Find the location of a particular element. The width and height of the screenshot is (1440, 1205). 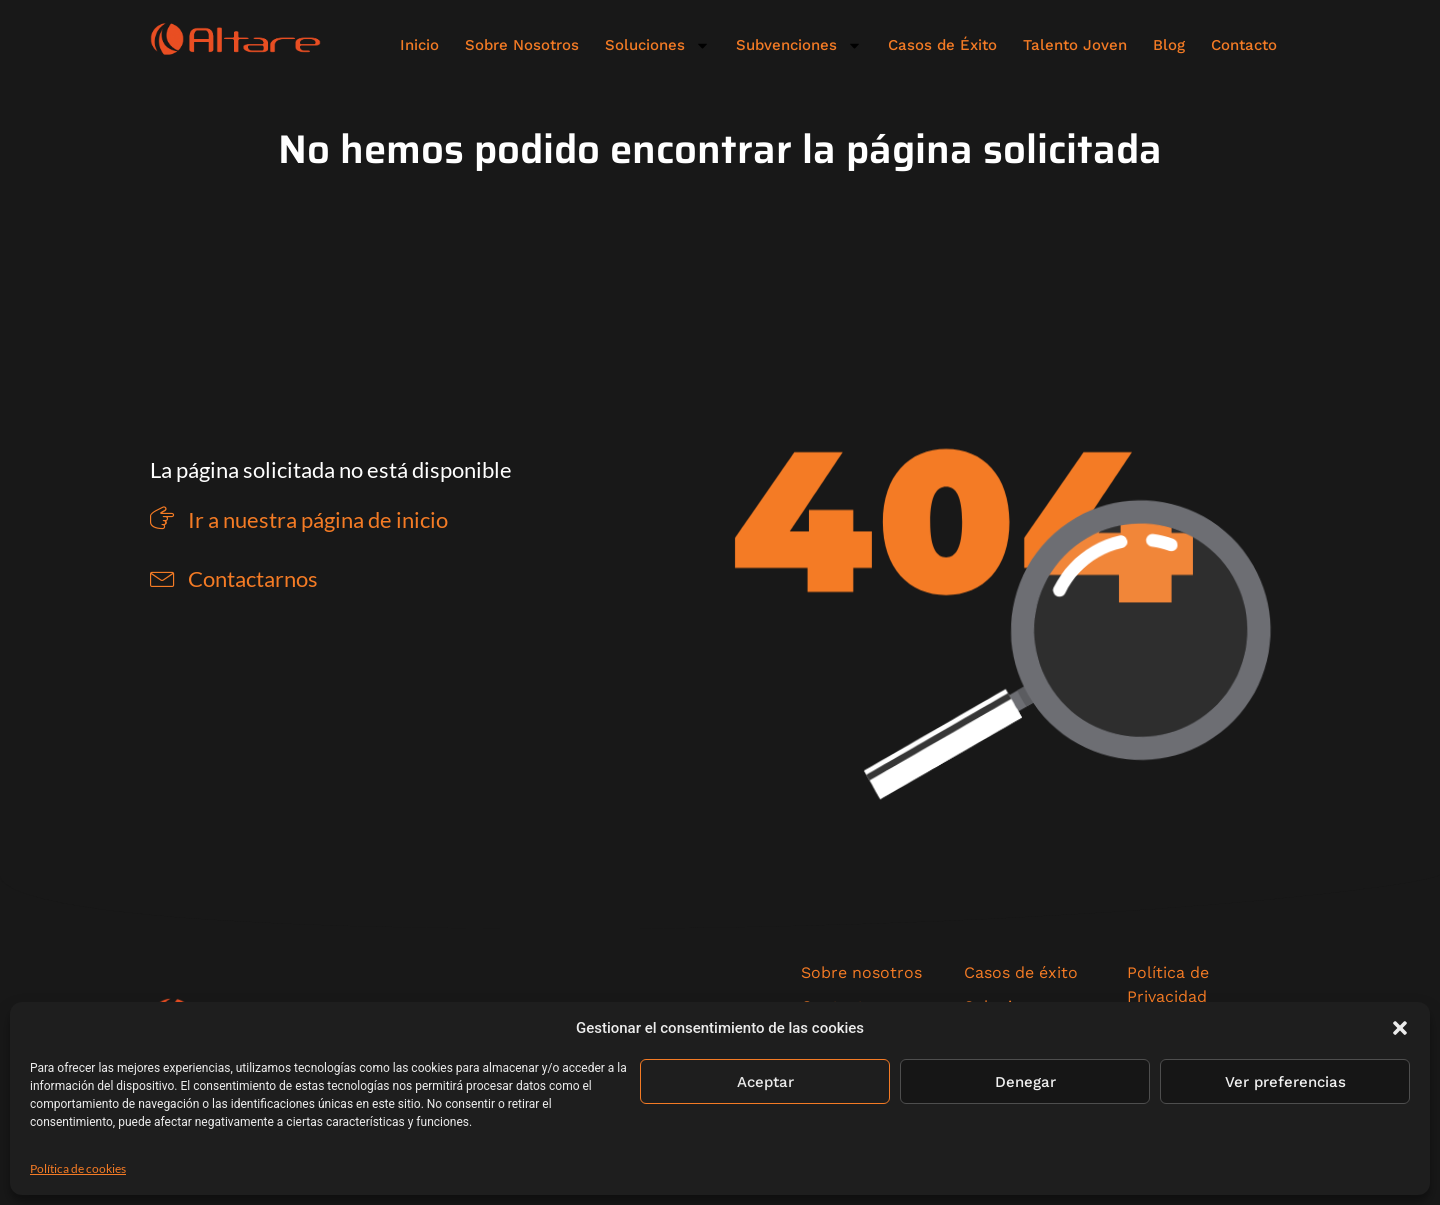

Sobre Nosotros is located at coordinates (522, 45).